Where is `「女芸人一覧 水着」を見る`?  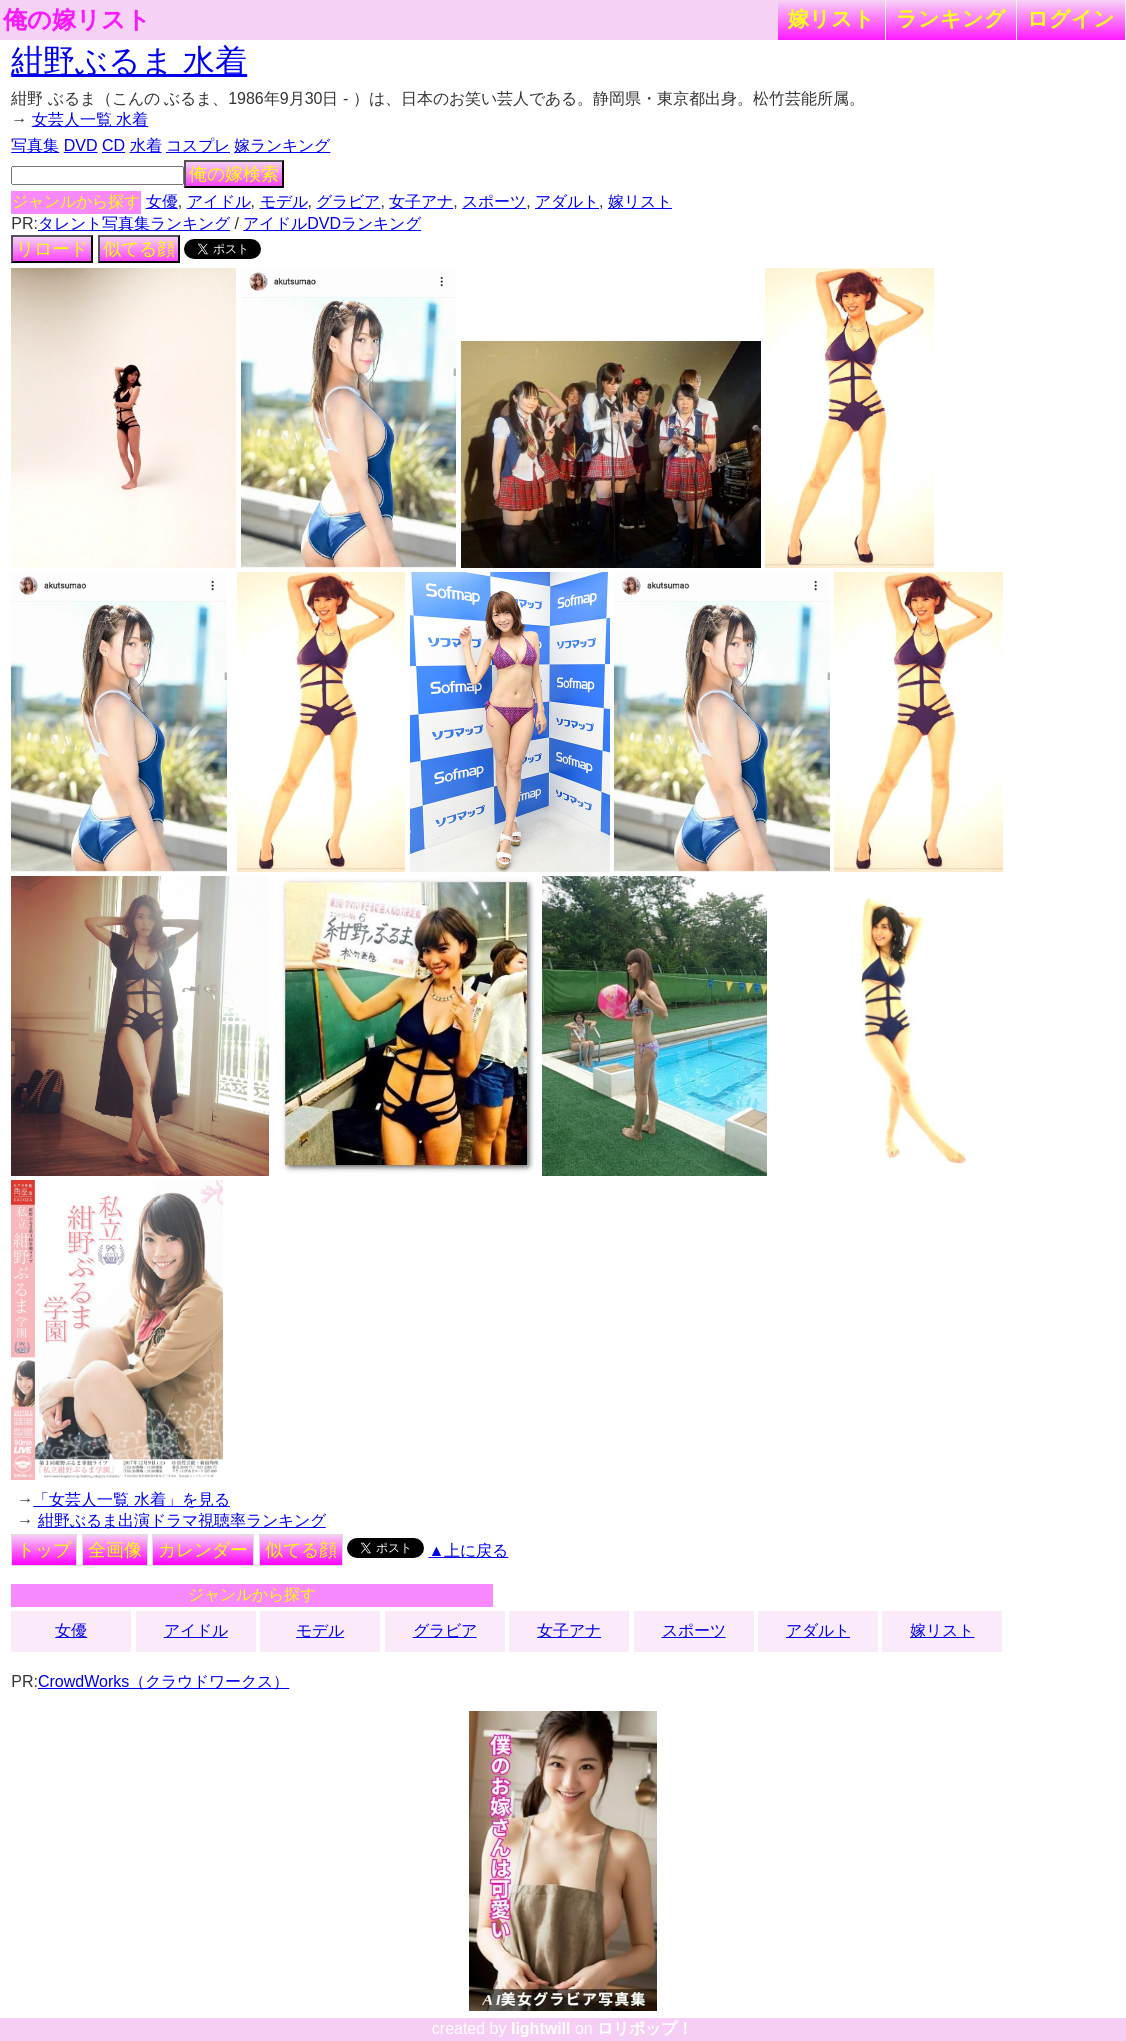 「女芸人一覧 水着」を見る is located at coordinates (131, 1499).